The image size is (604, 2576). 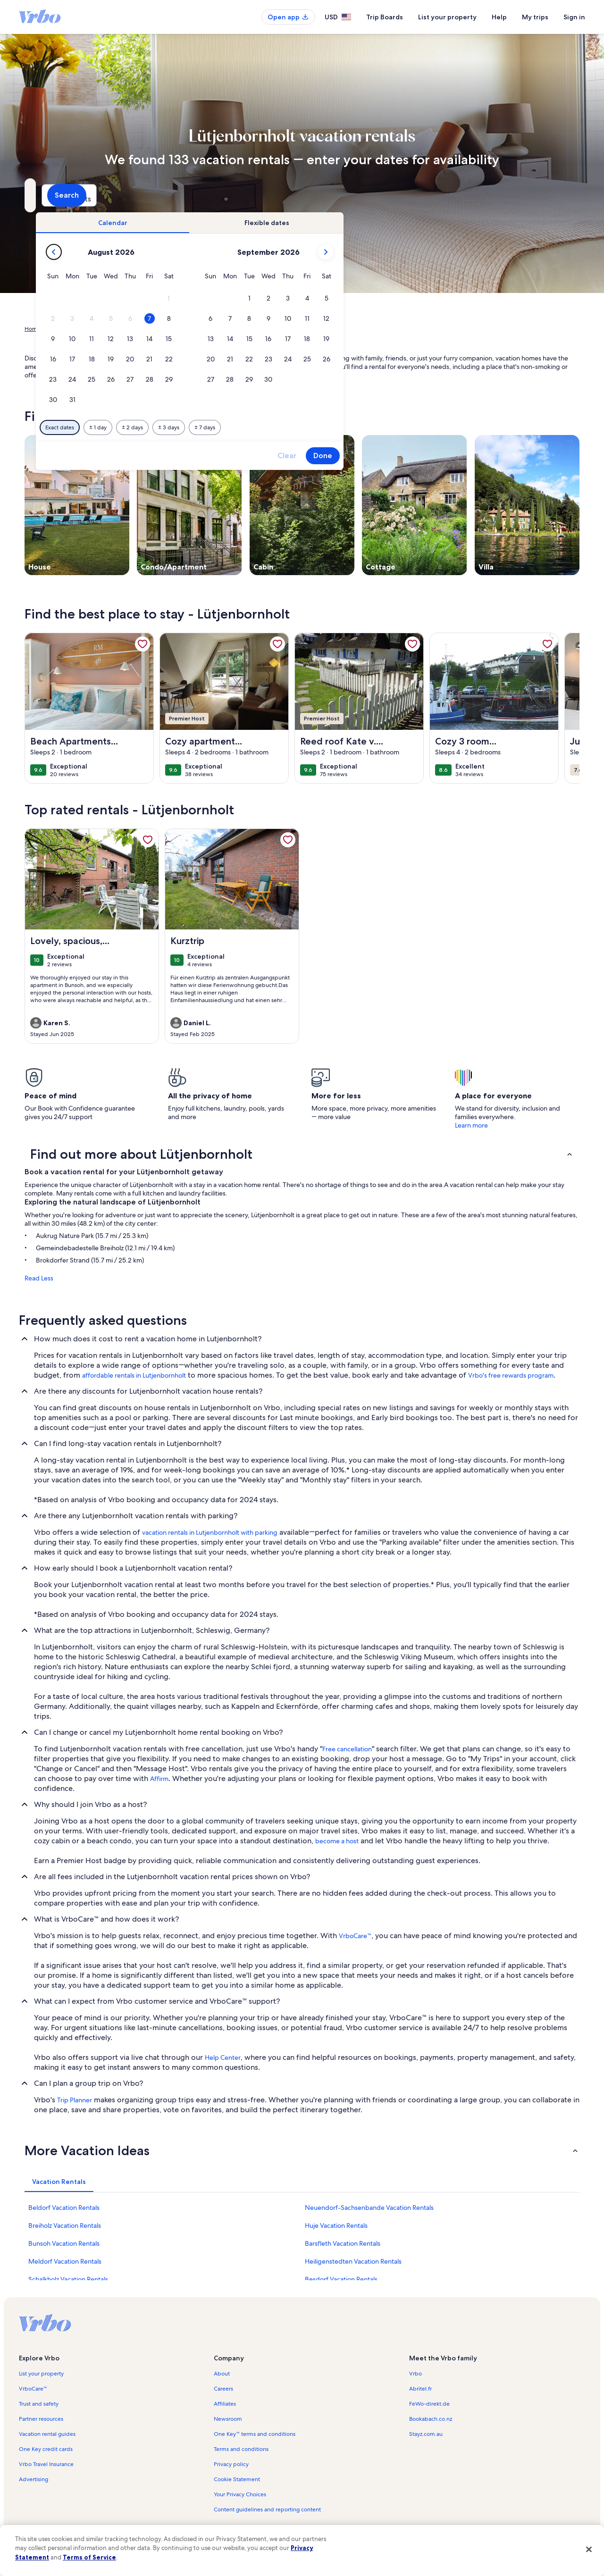 I want to click on Sign in, so click(x=574, y=17).